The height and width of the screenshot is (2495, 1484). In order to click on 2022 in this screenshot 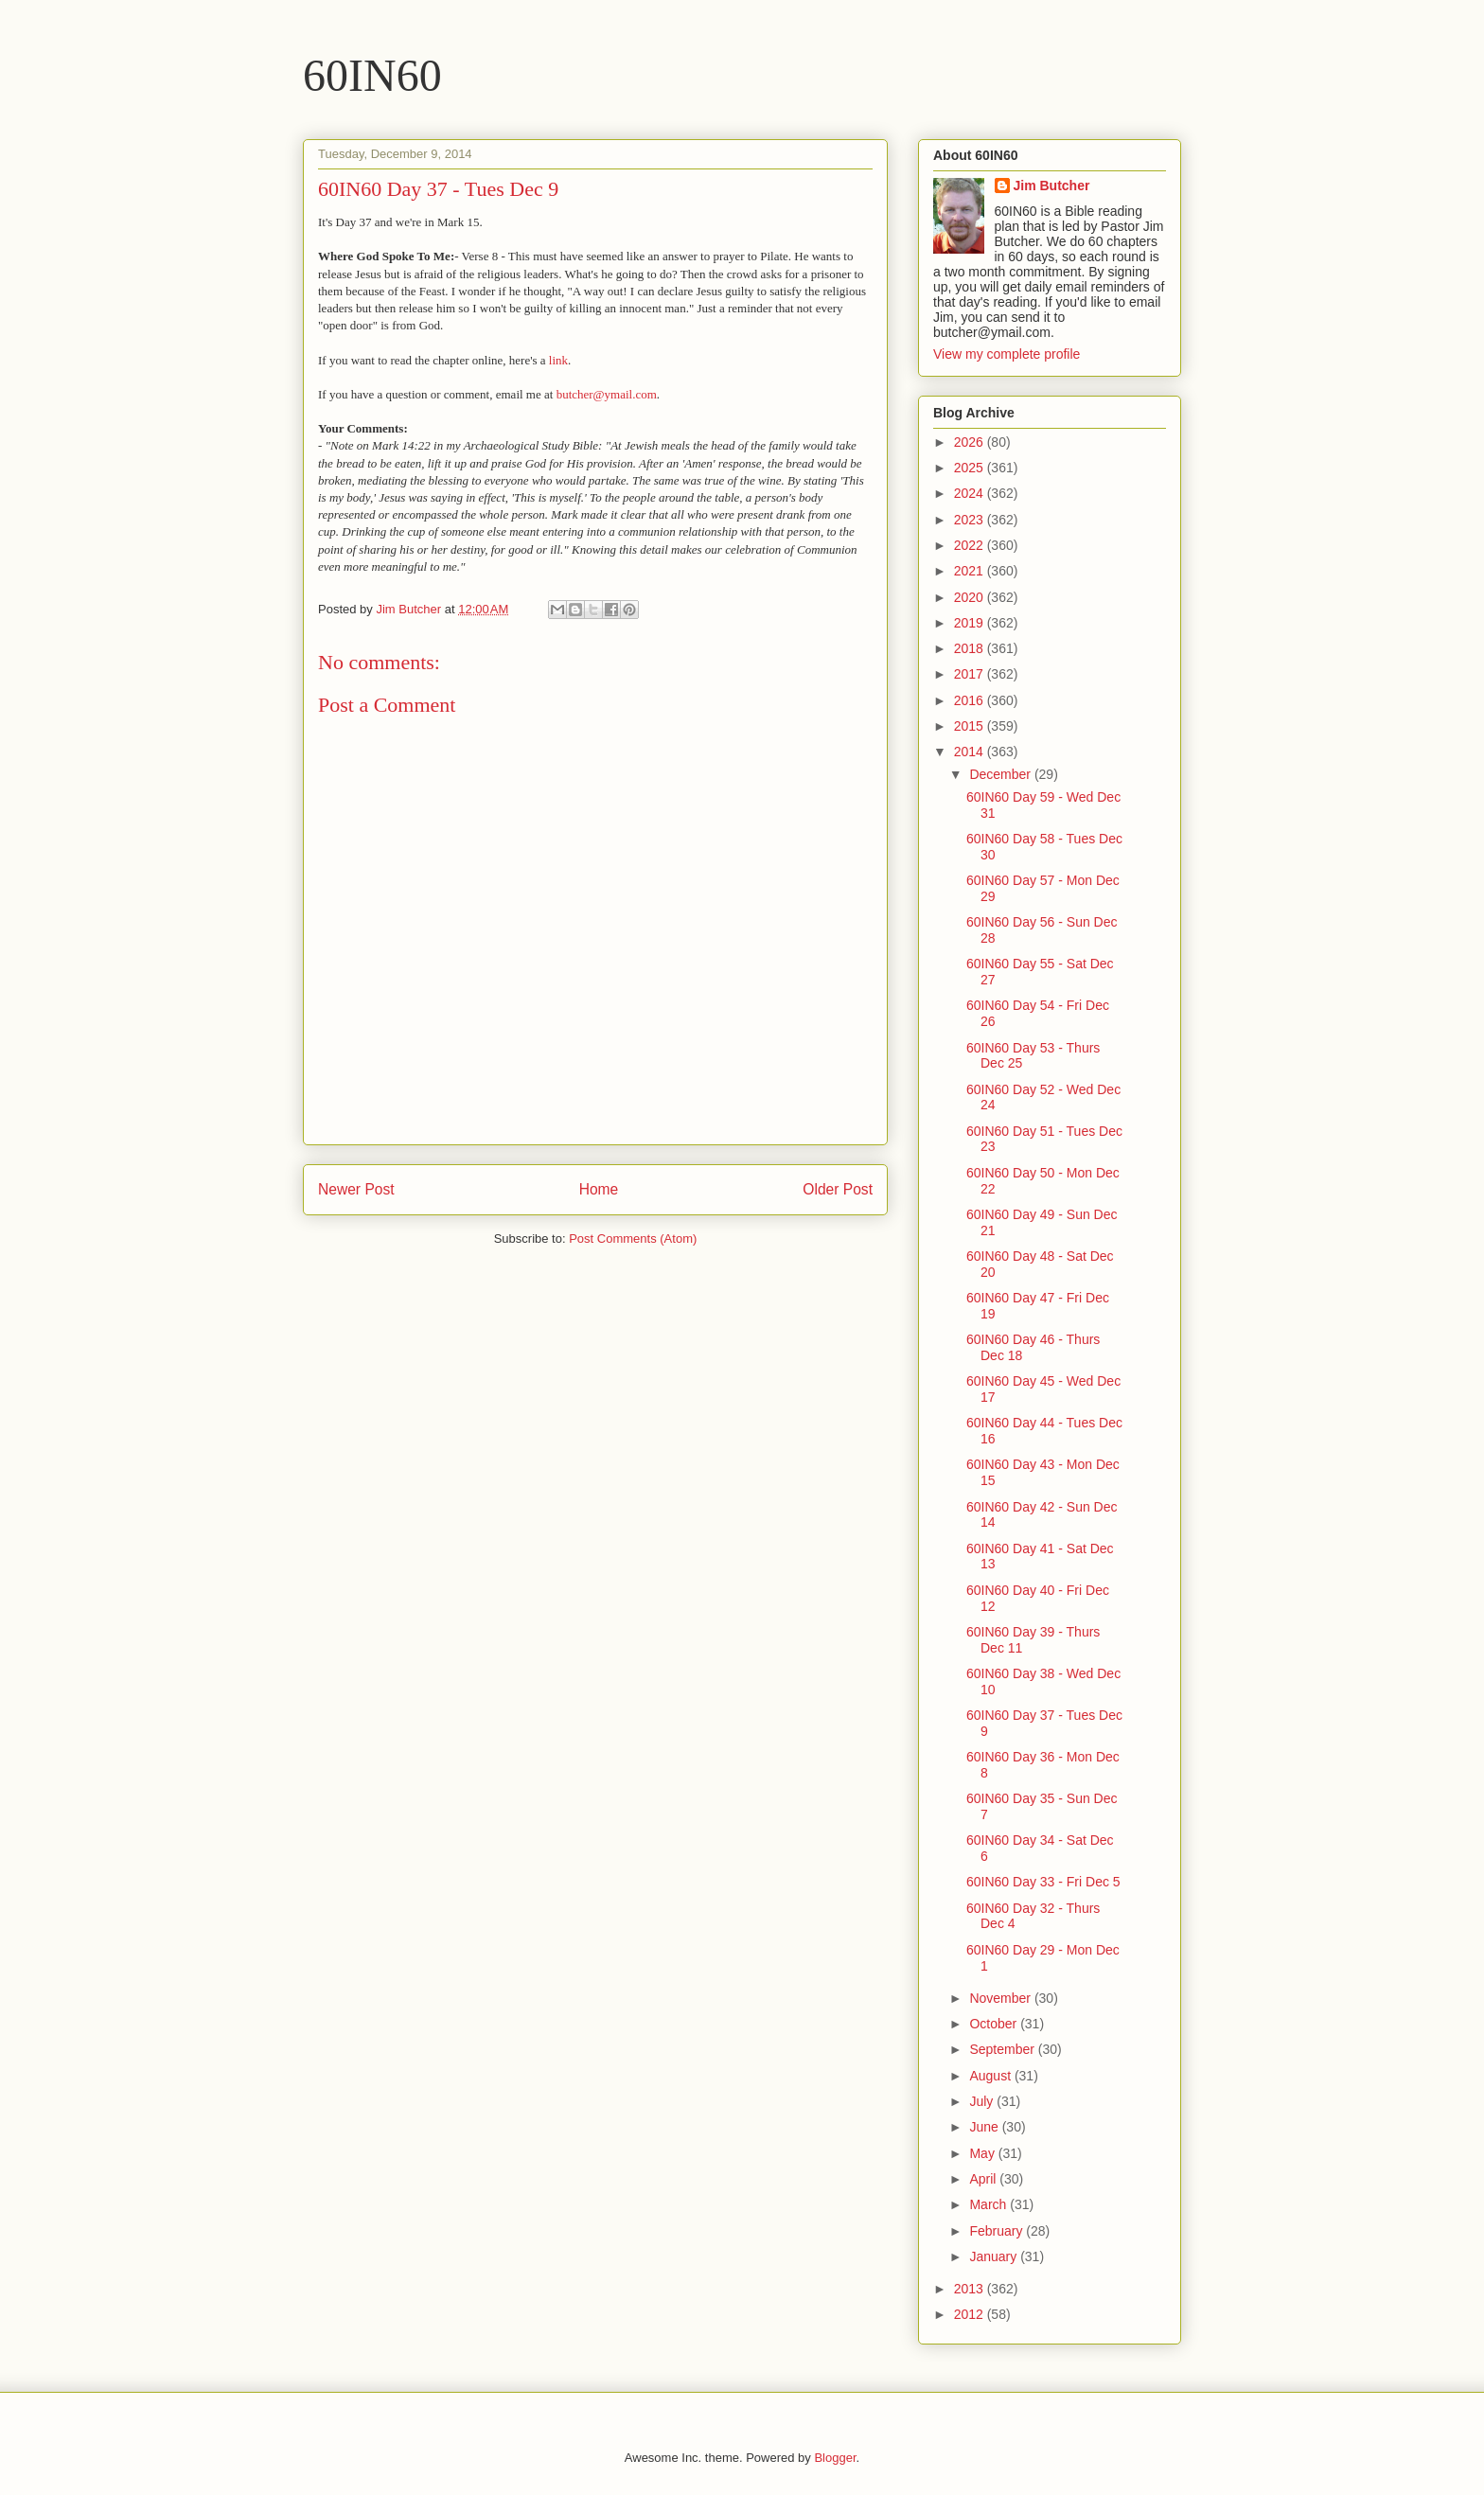, I will do `click(970, 545)`.